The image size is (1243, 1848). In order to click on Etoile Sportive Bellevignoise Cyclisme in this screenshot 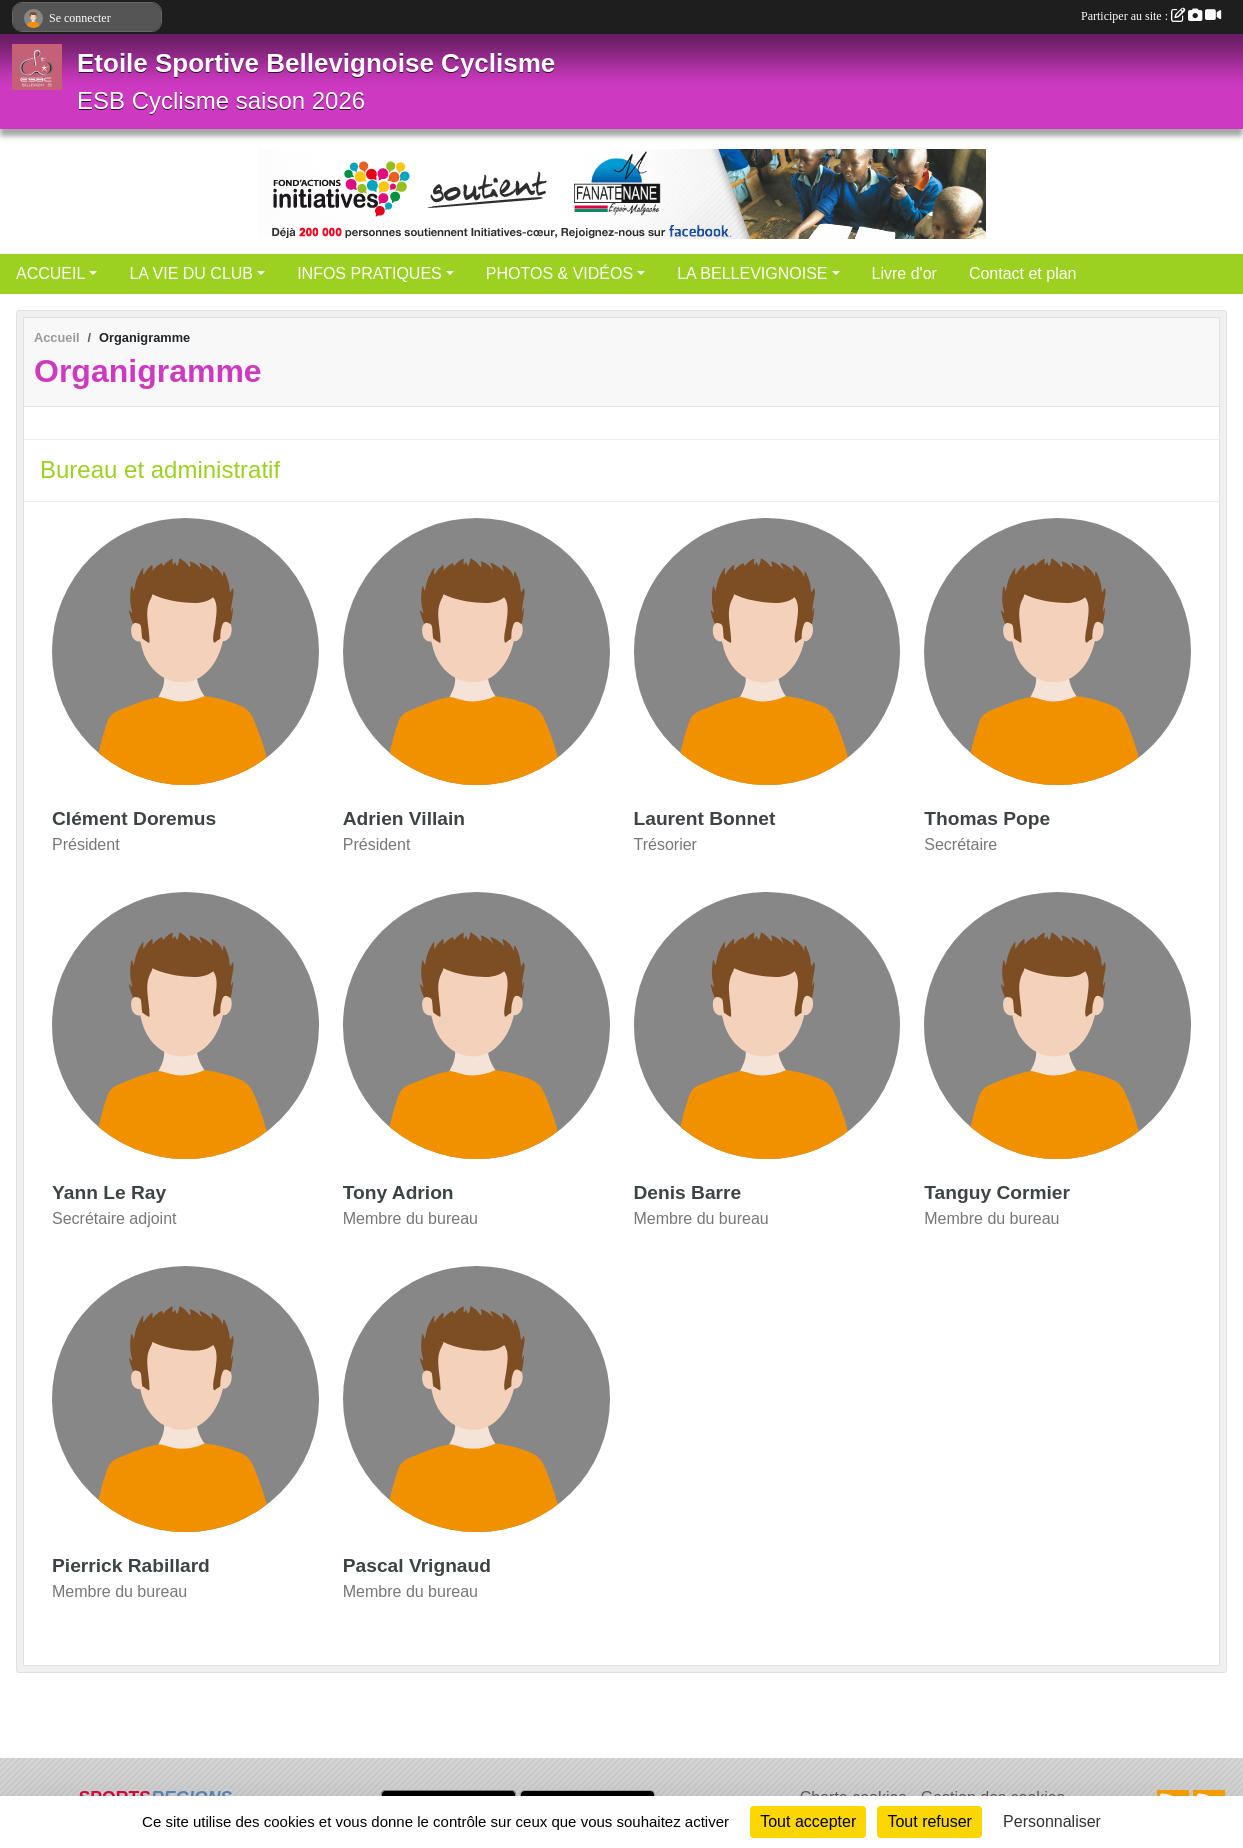, I will do `click(316, 63)`.